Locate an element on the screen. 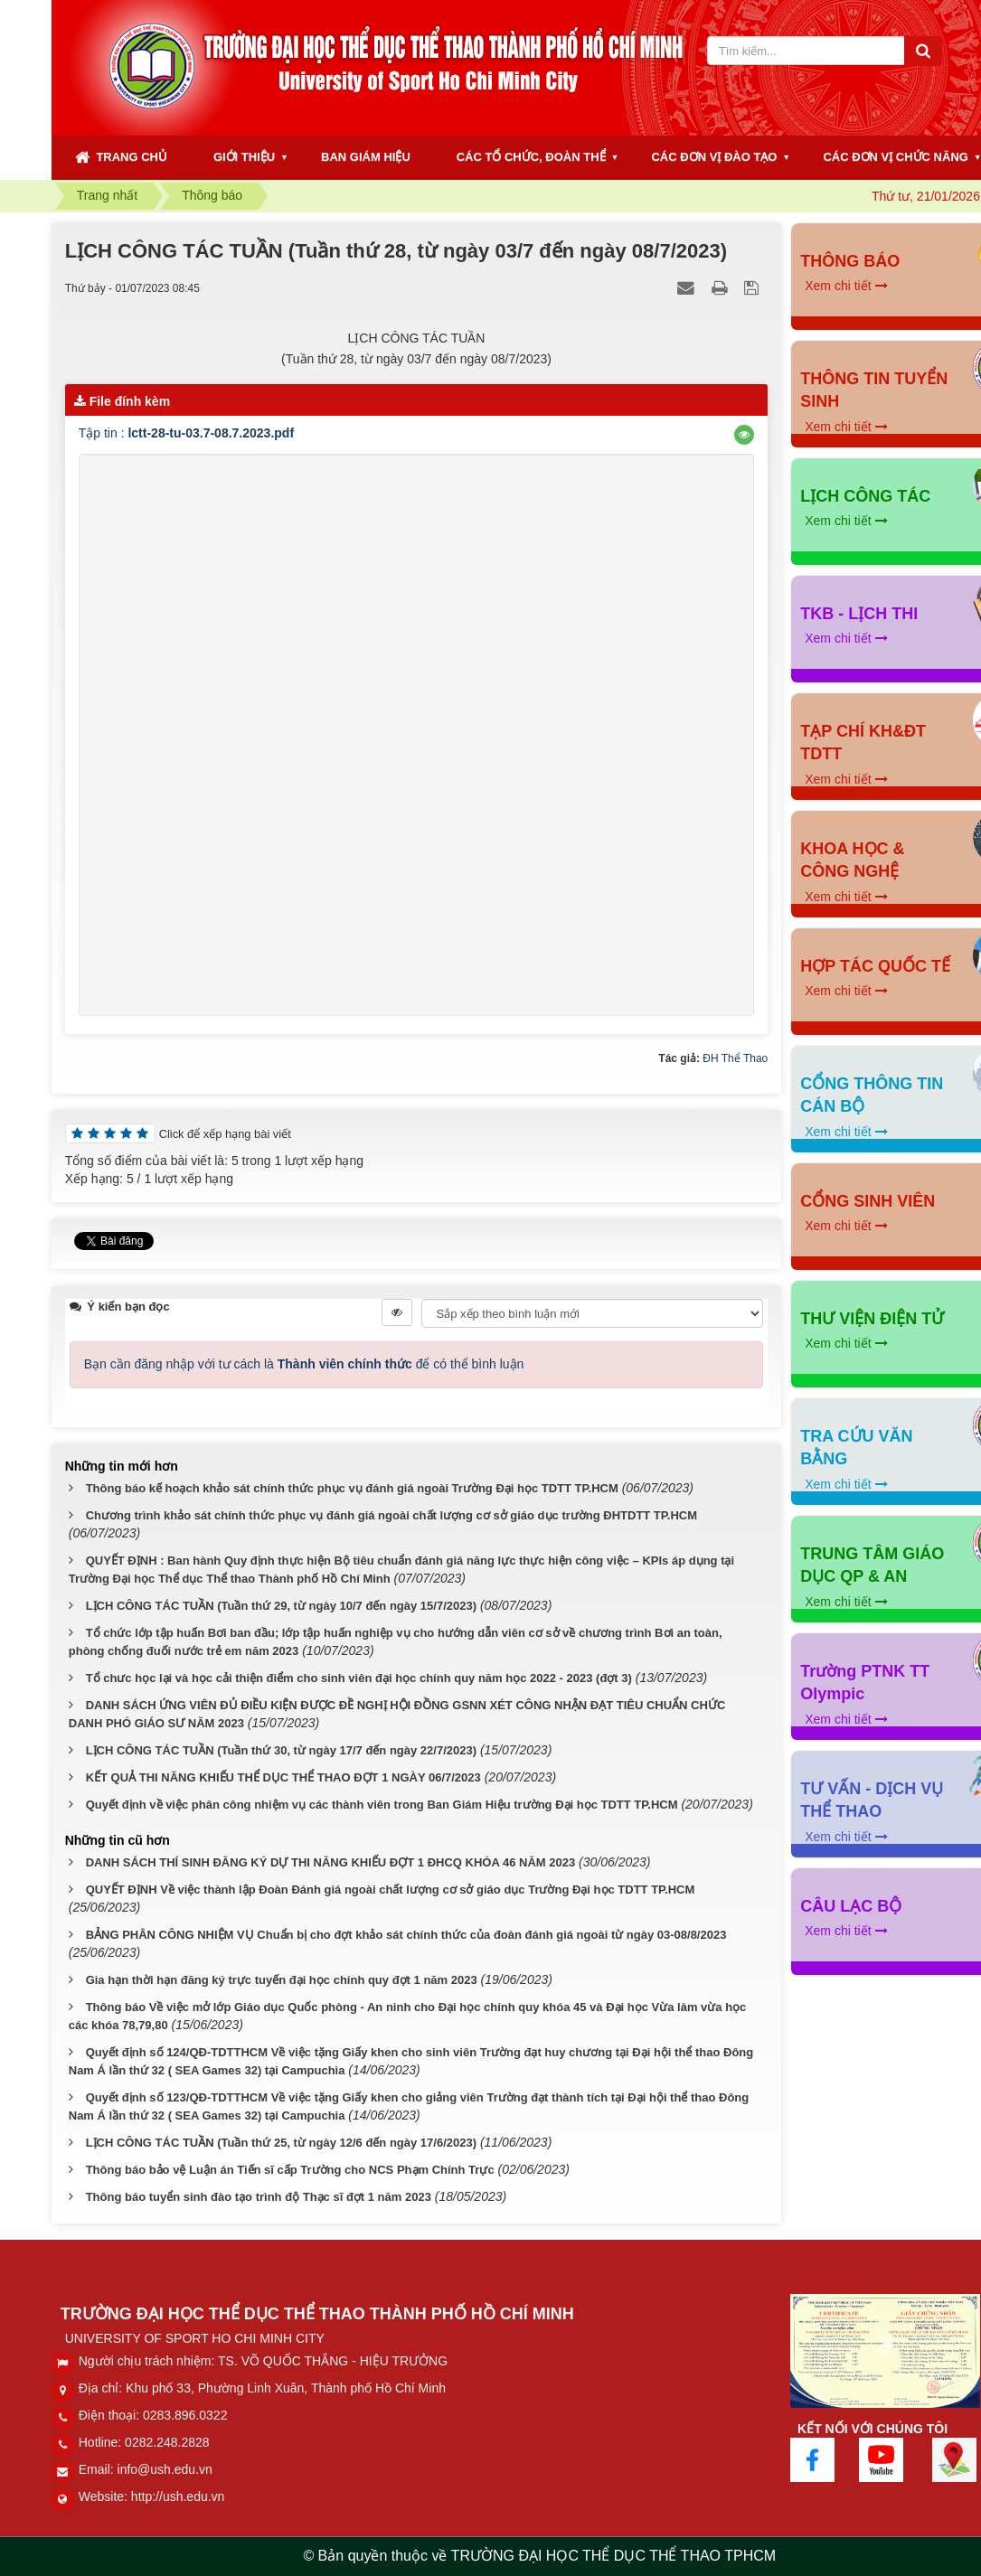 The height and width of the screenshot is (2576, 981). KẾT QUẢ THI NĂNG KHIẾU THỂ DỤC THỂ THAO ĐỢT 1 NGÀY 06/7/2023 is located at coordinates (283, 1777).